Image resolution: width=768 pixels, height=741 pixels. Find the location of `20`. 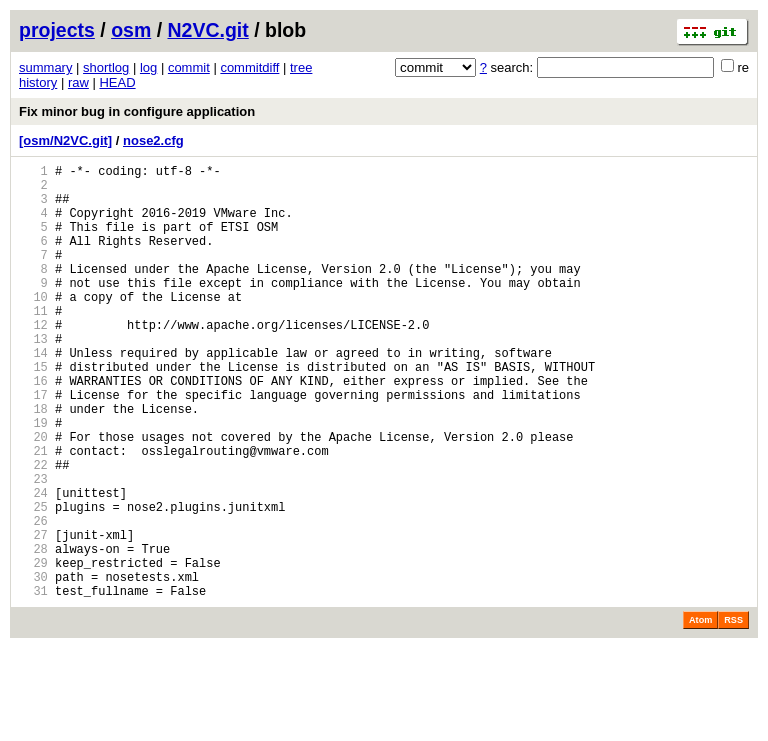

20 is located at coordinates (33, 496).